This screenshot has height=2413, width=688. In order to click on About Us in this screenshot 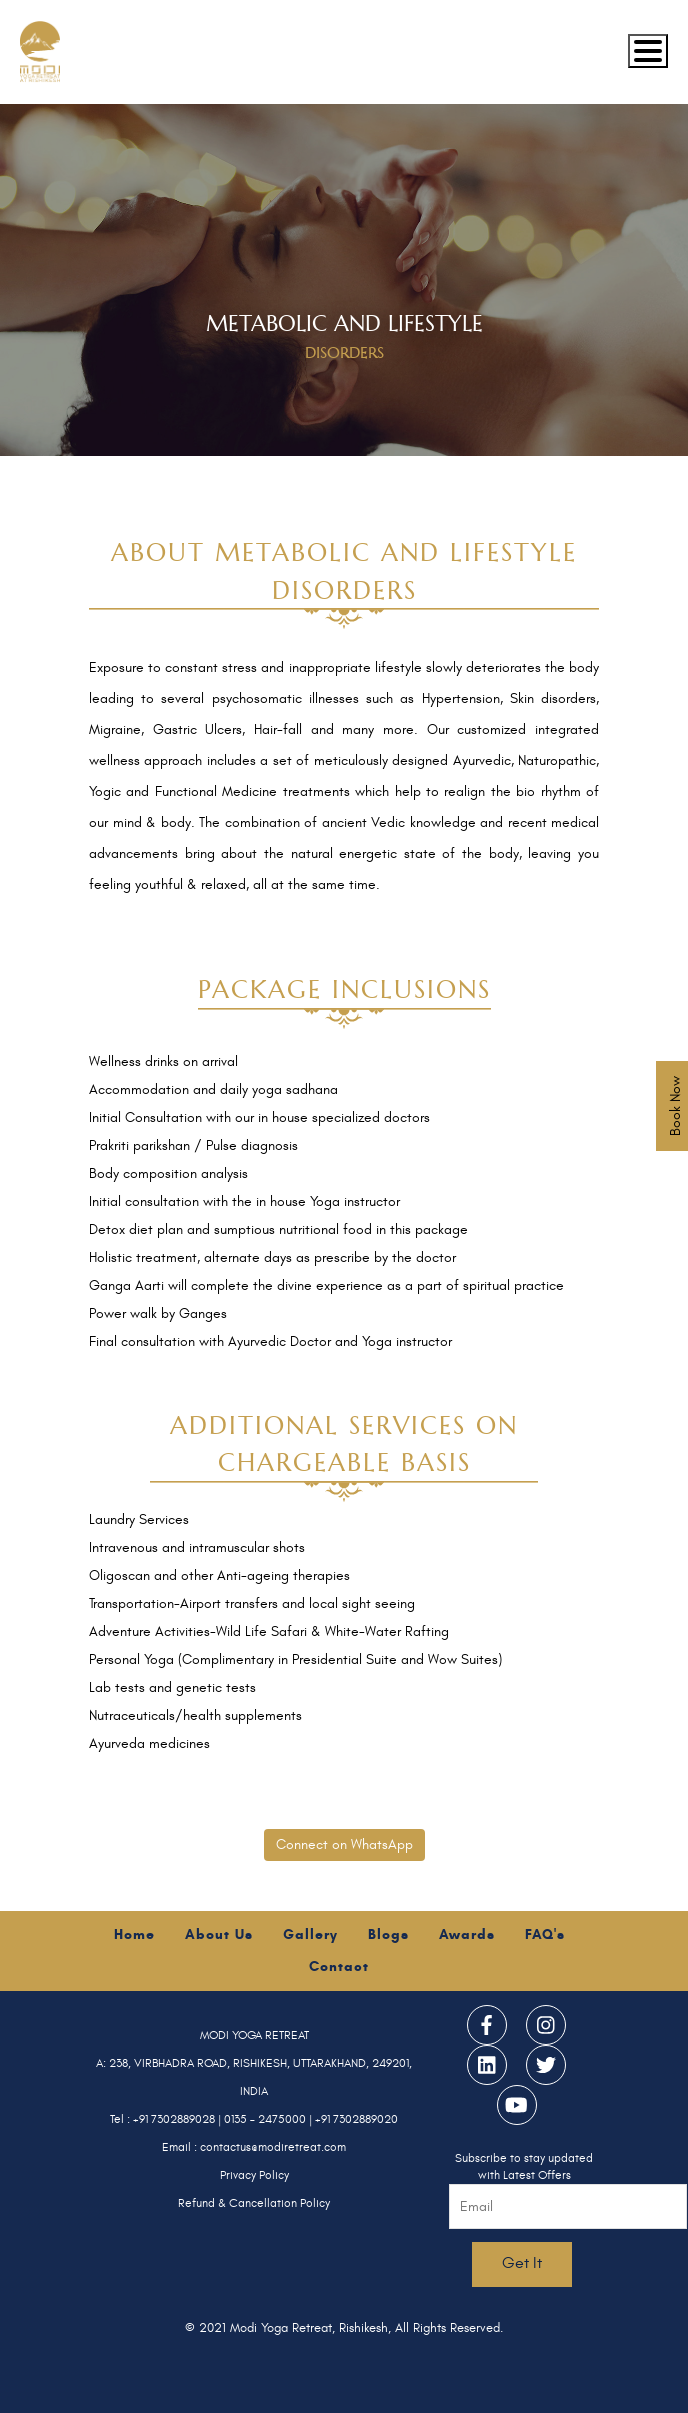, I will do `click(219, 1934)`.